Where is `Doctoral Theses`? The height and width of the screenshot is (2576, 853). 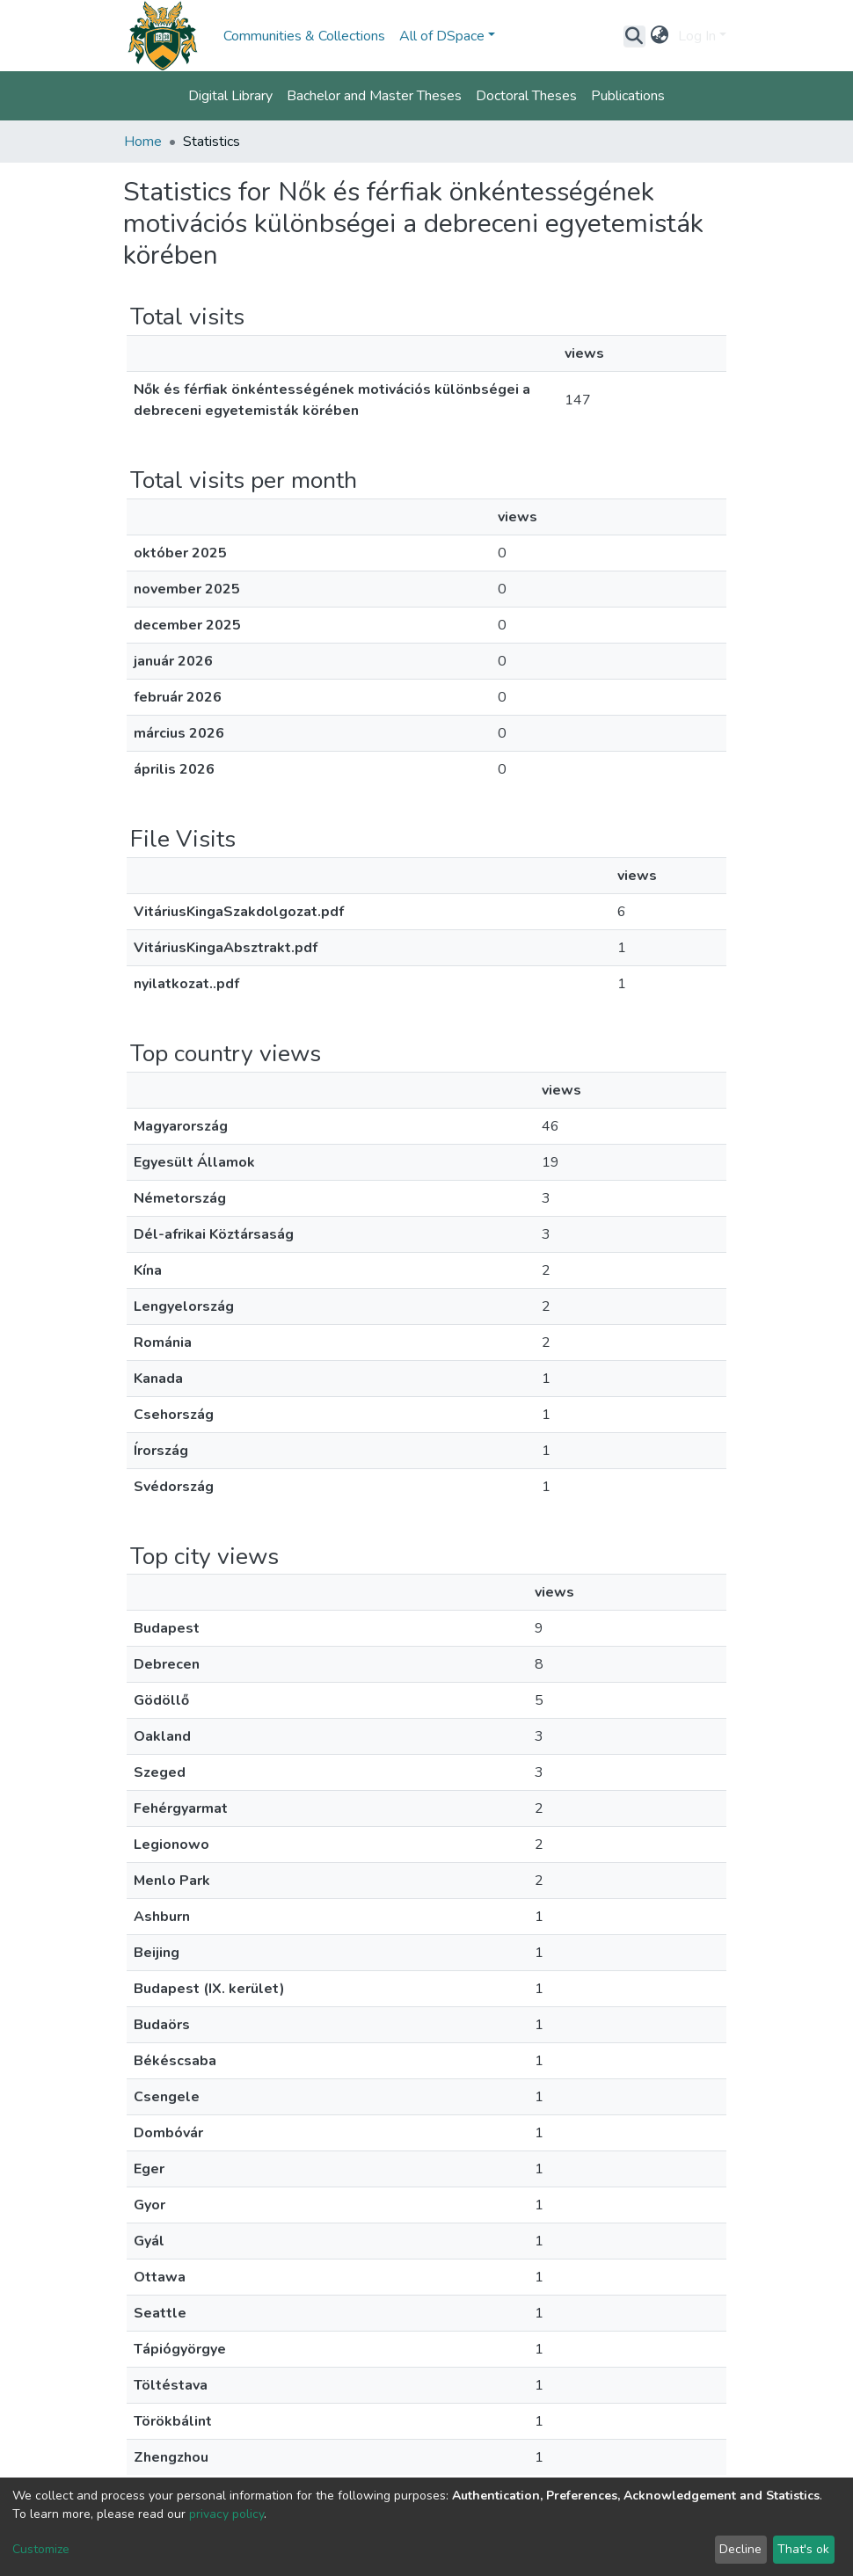
Doctoral Theses is located at coordinates (526, 96).